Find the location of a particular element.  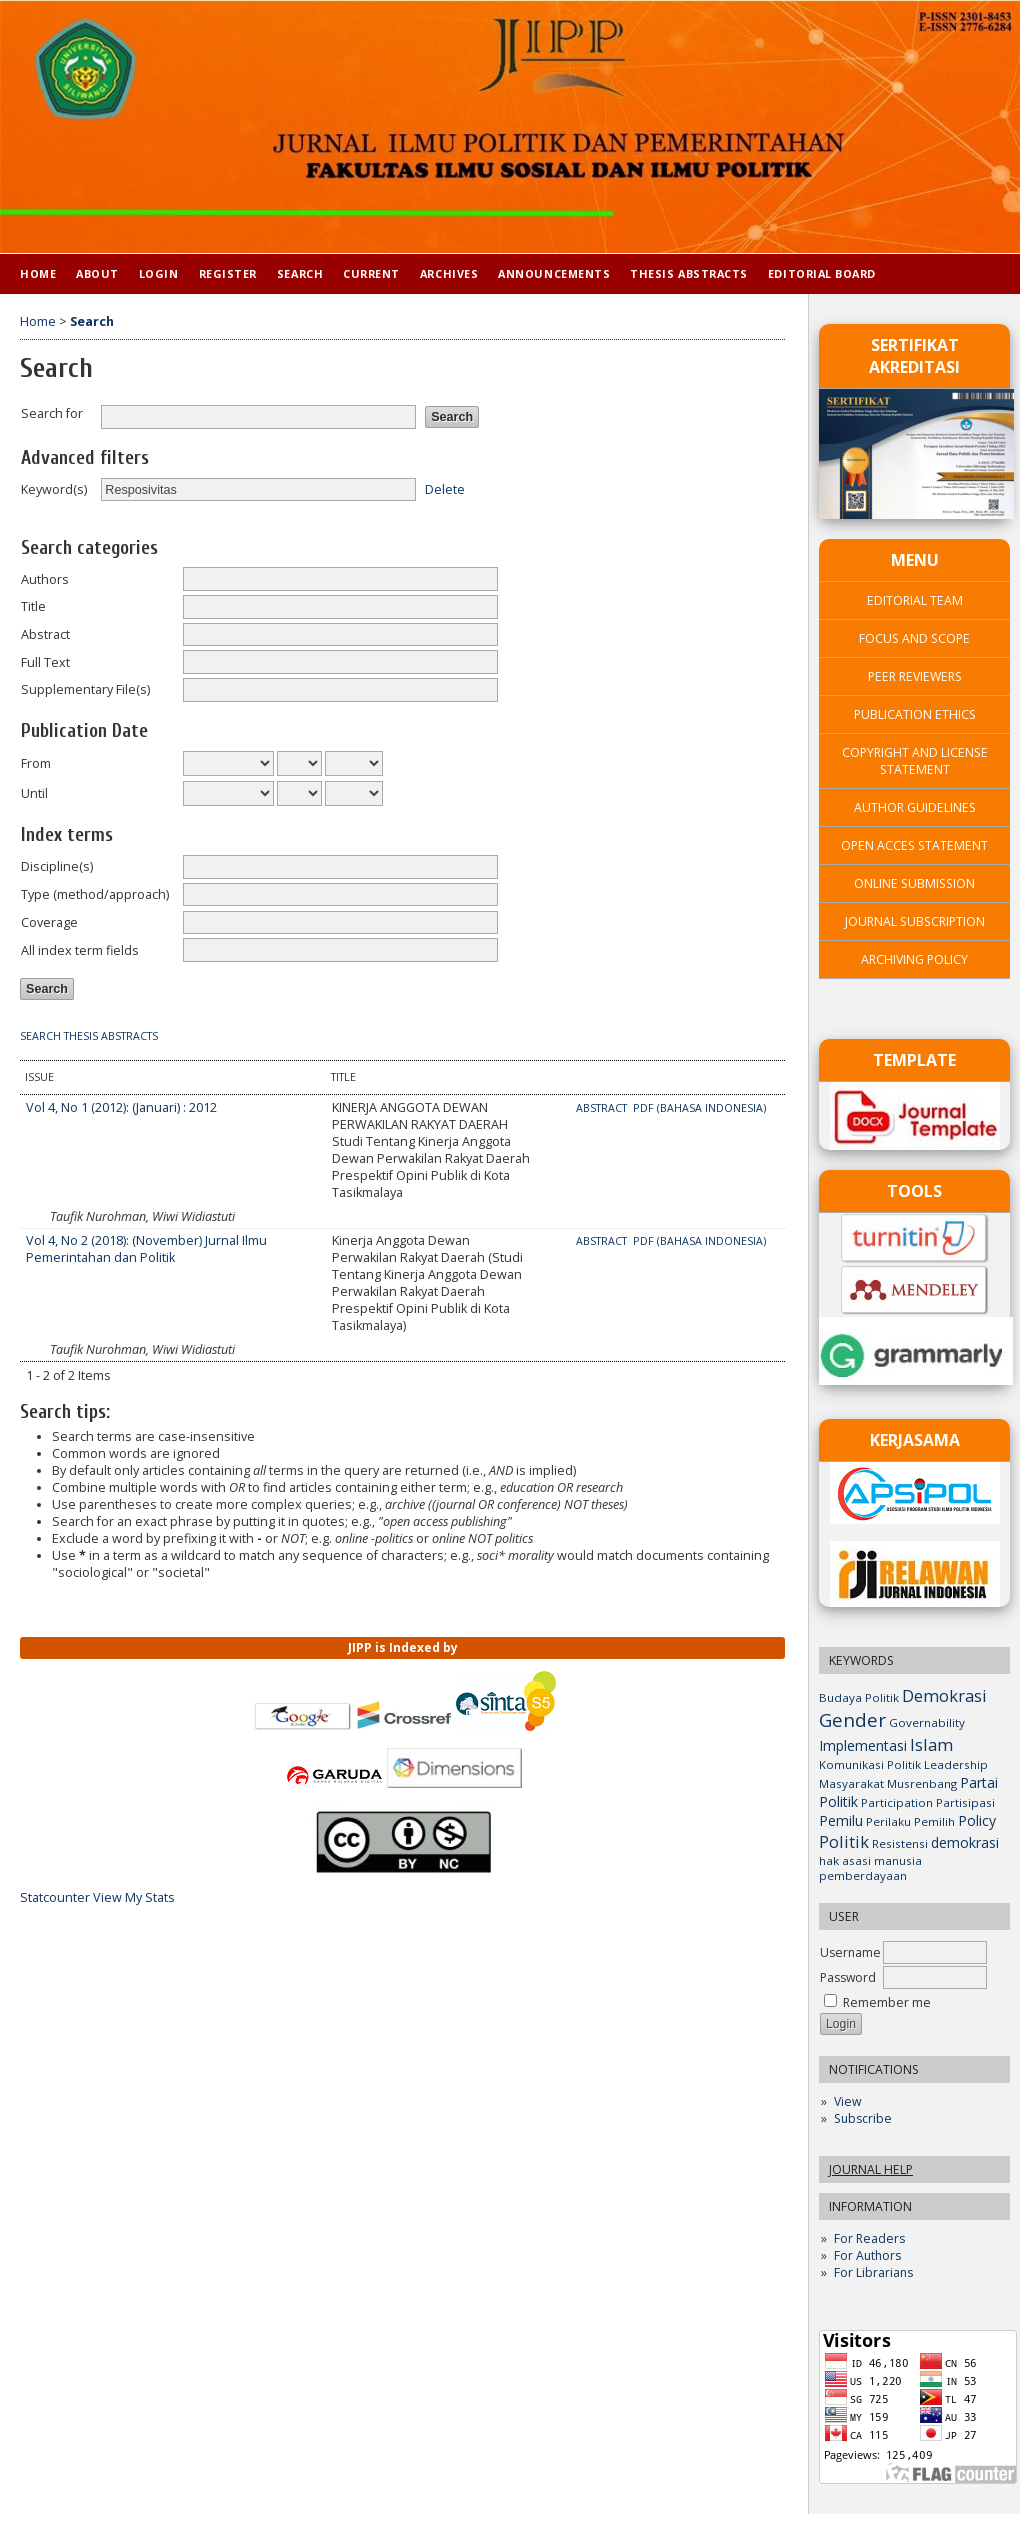

Login is located at coordinates (159, 273).